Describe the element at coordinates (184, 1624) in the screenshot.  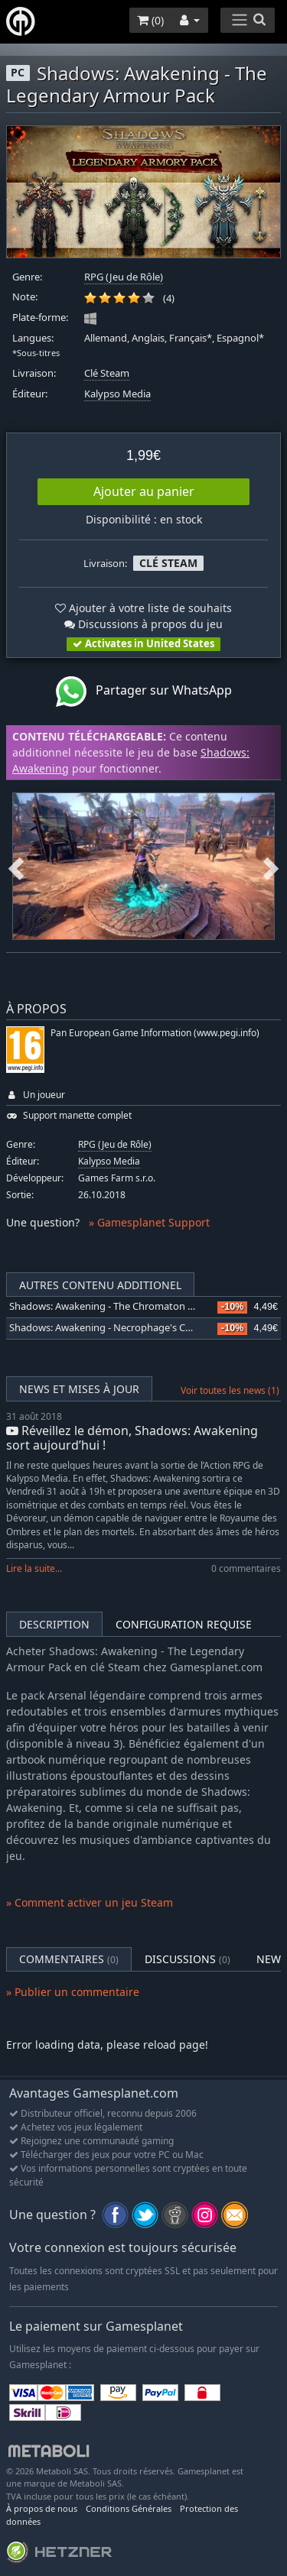
I see `Configuration requise` at that location.